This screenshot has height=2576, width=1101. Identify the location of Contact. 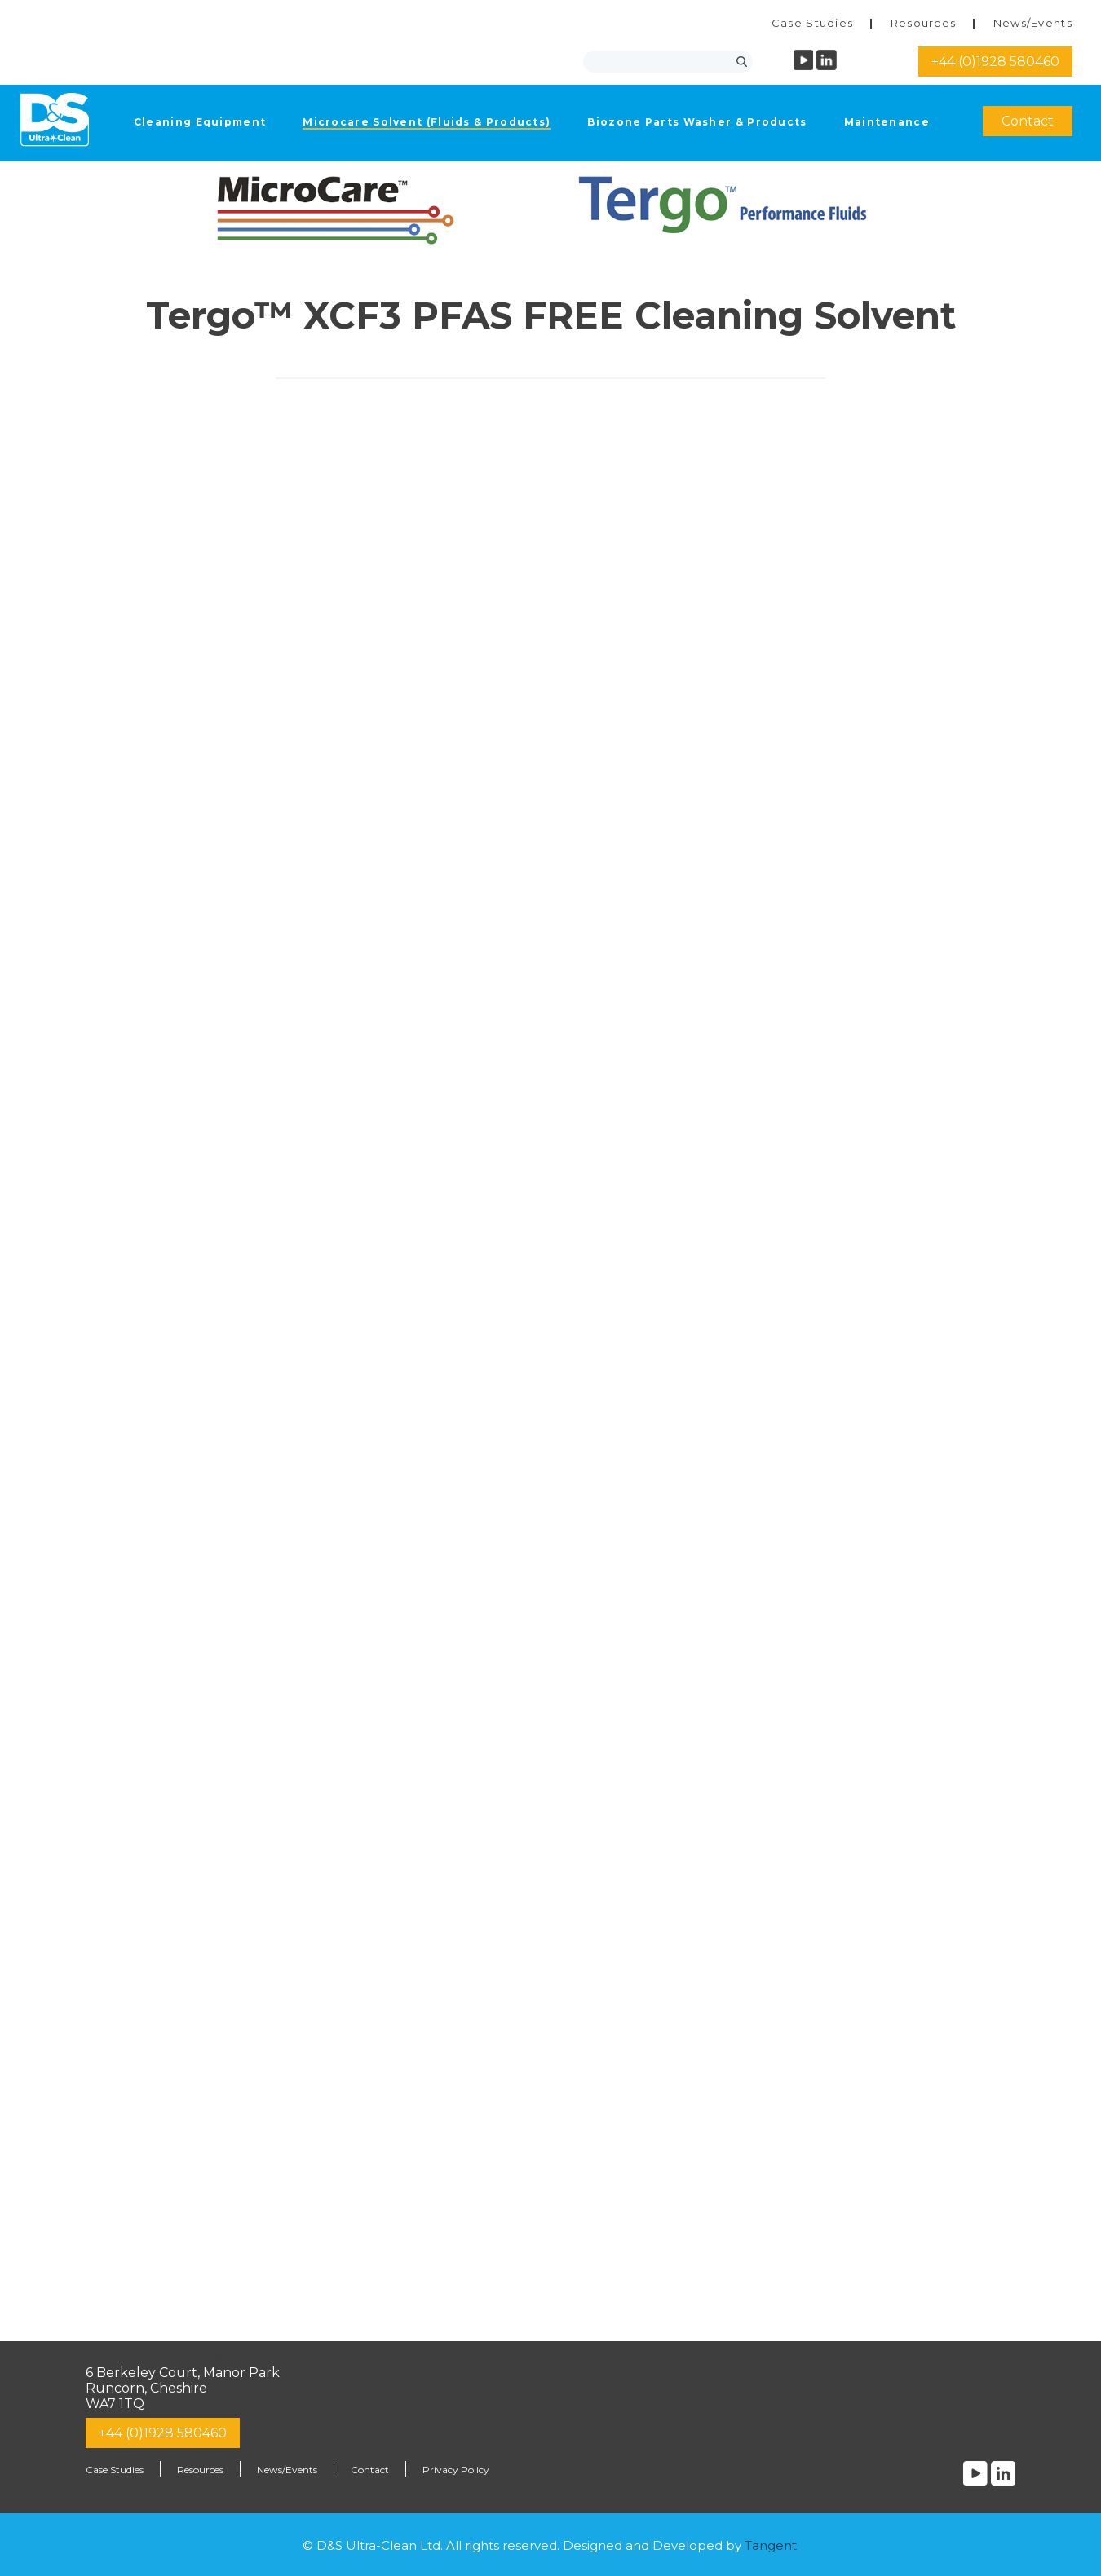
(1028, 121).